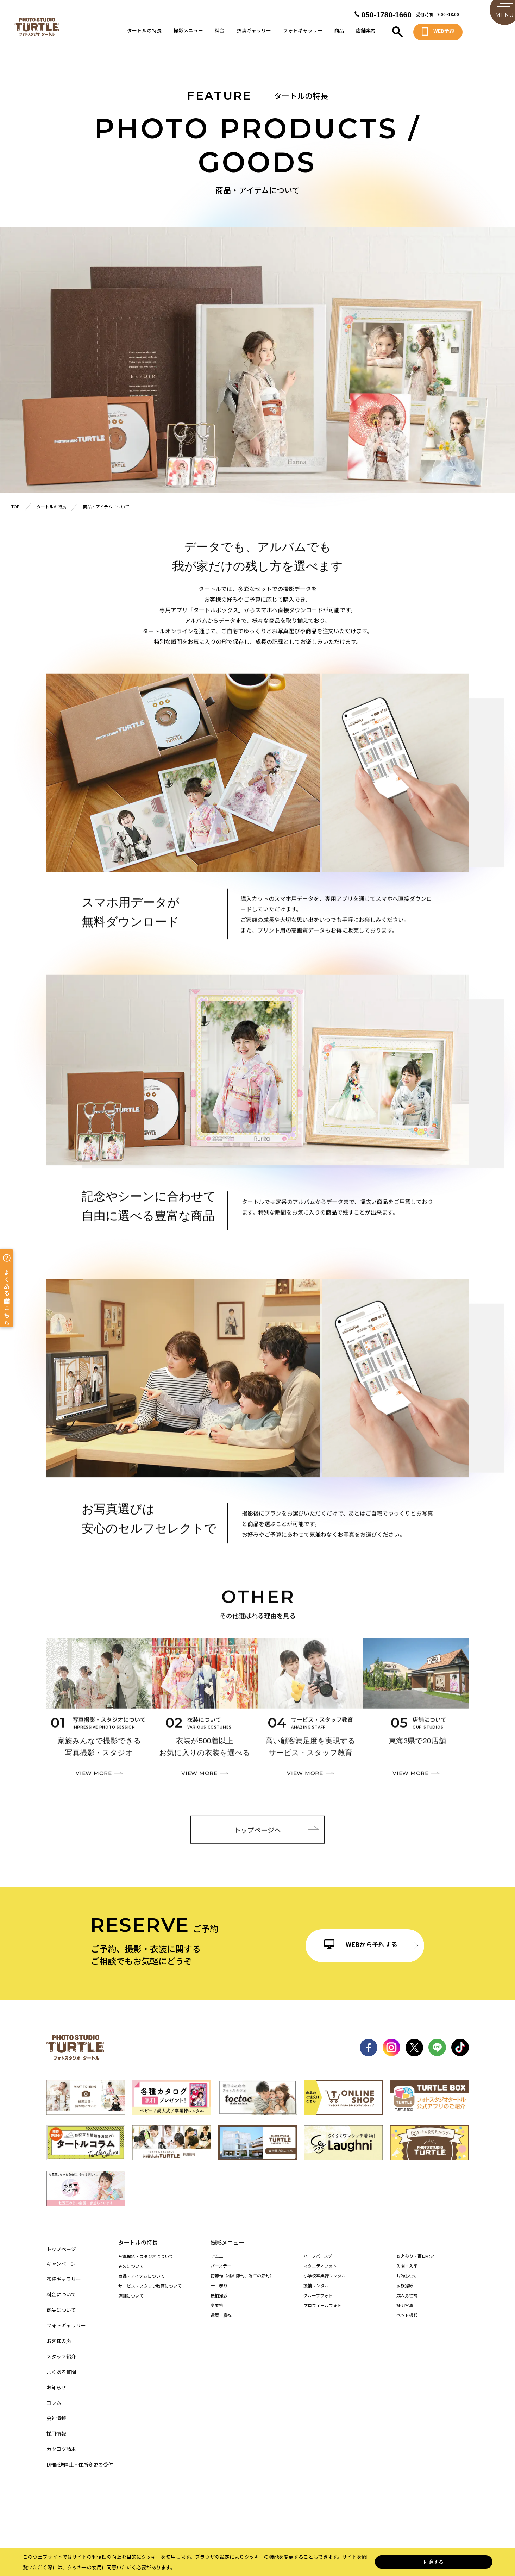  Describe the element at coordinates (406, 2304) in the screenshot. I see `成人男性袴` at that location.